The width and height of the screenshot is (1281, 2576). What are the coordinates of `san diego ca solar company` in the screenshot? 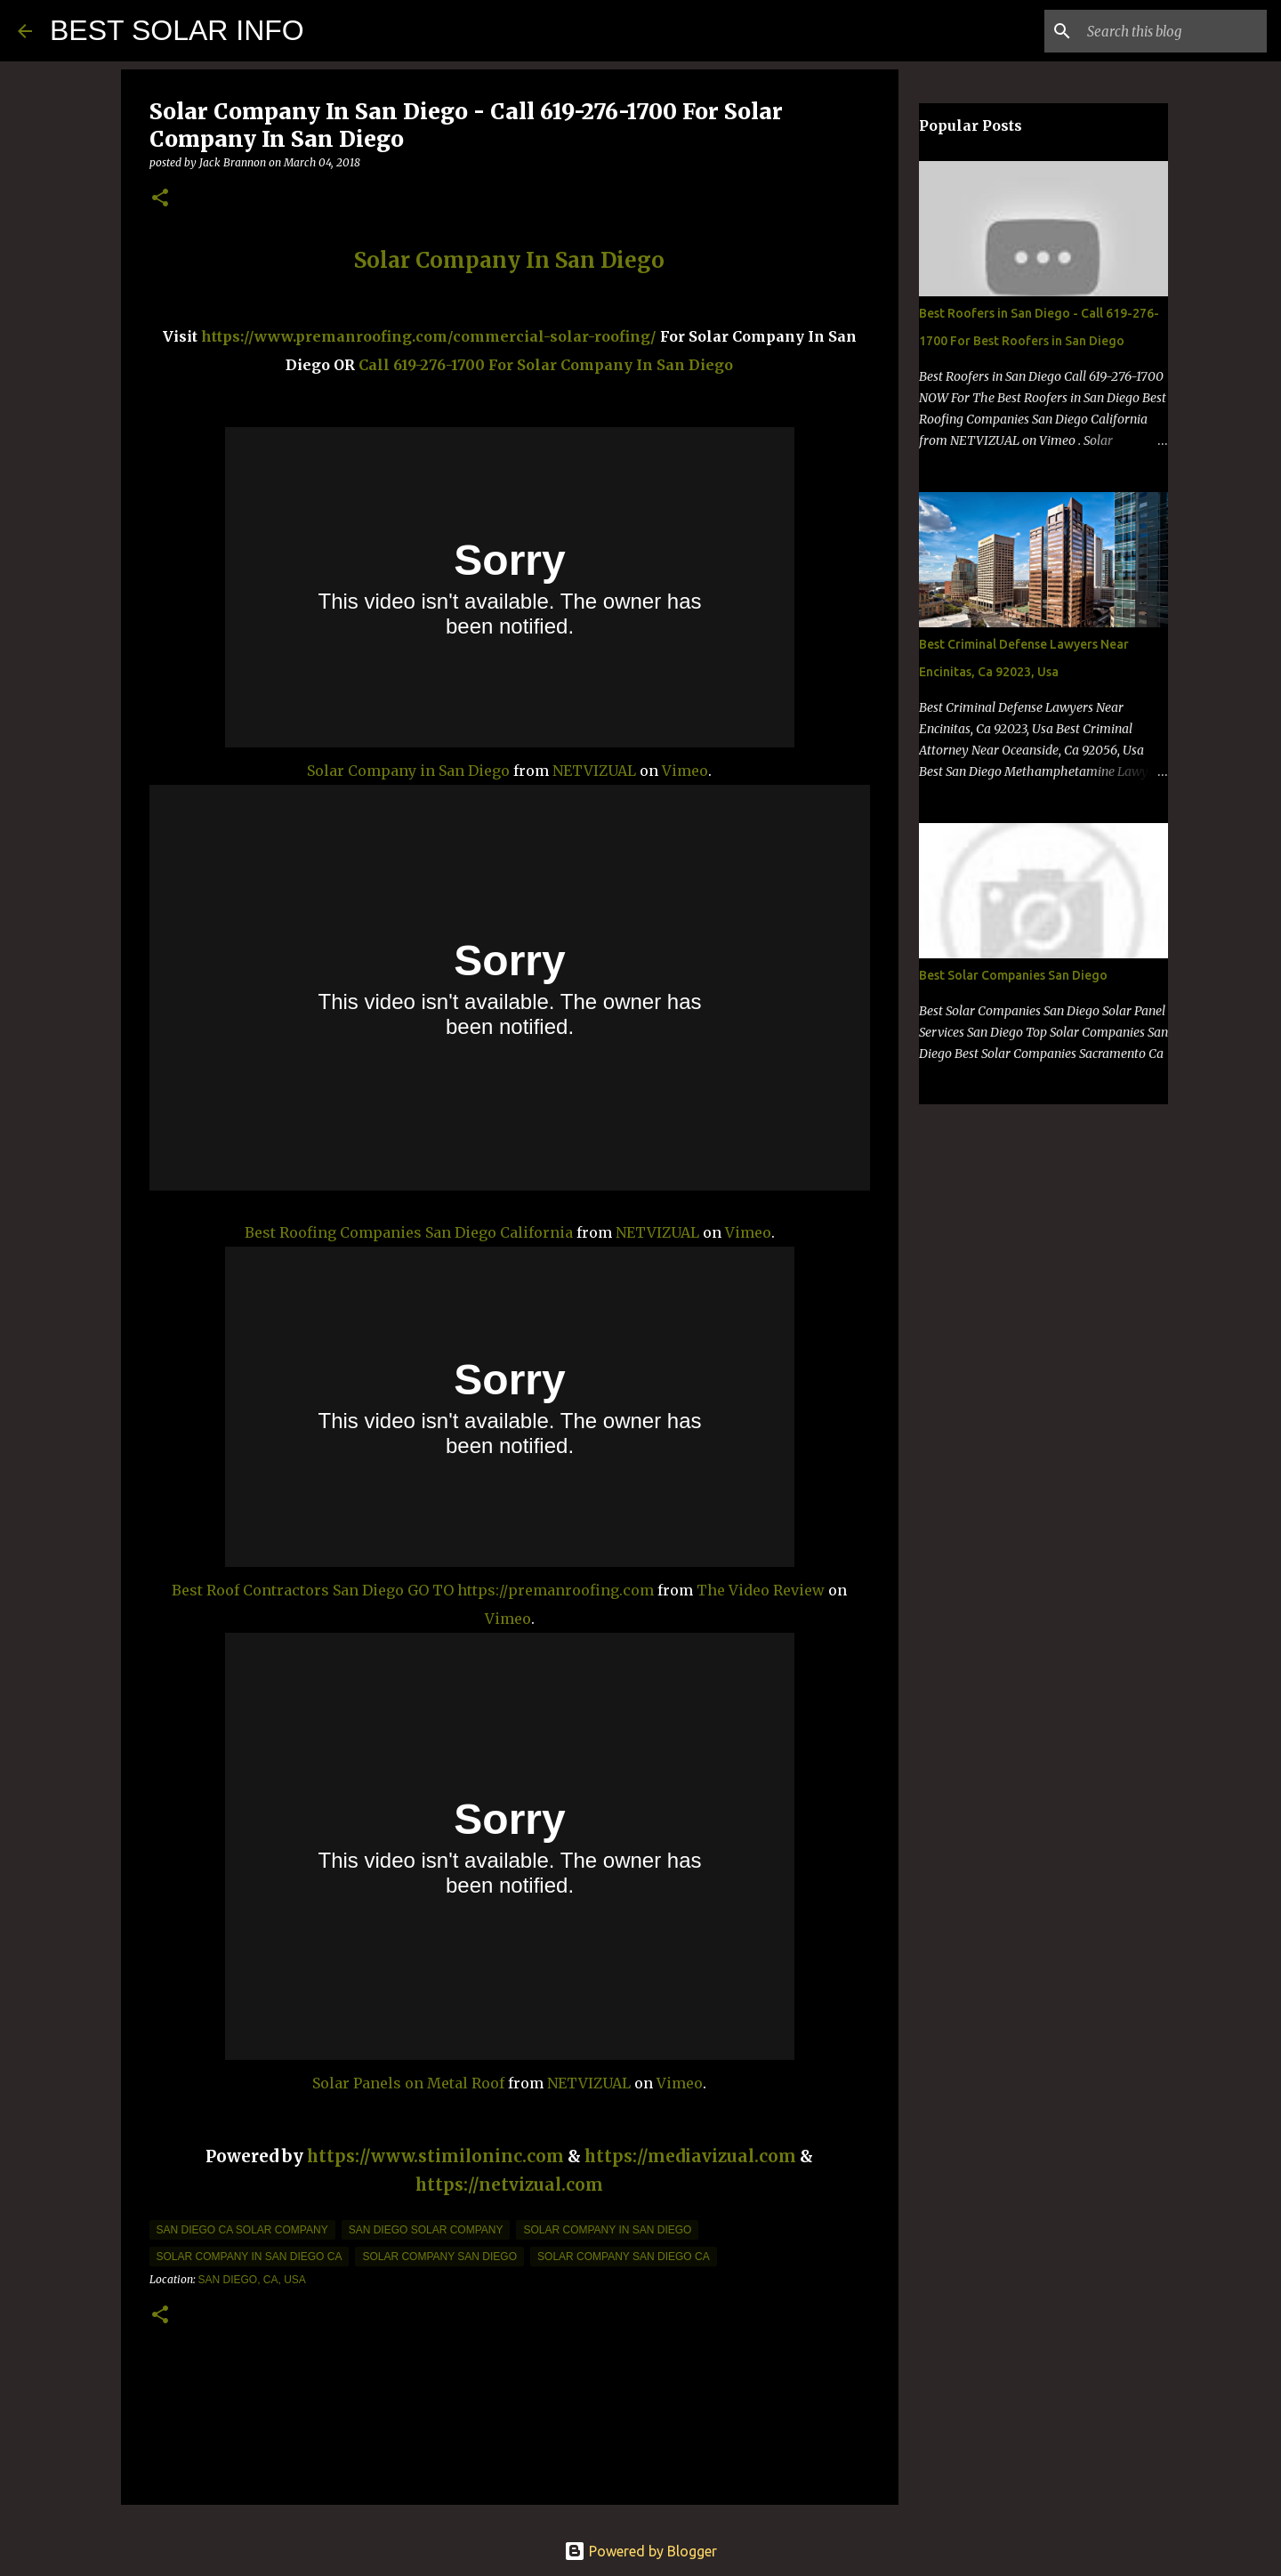 It's located at (242, 2230).